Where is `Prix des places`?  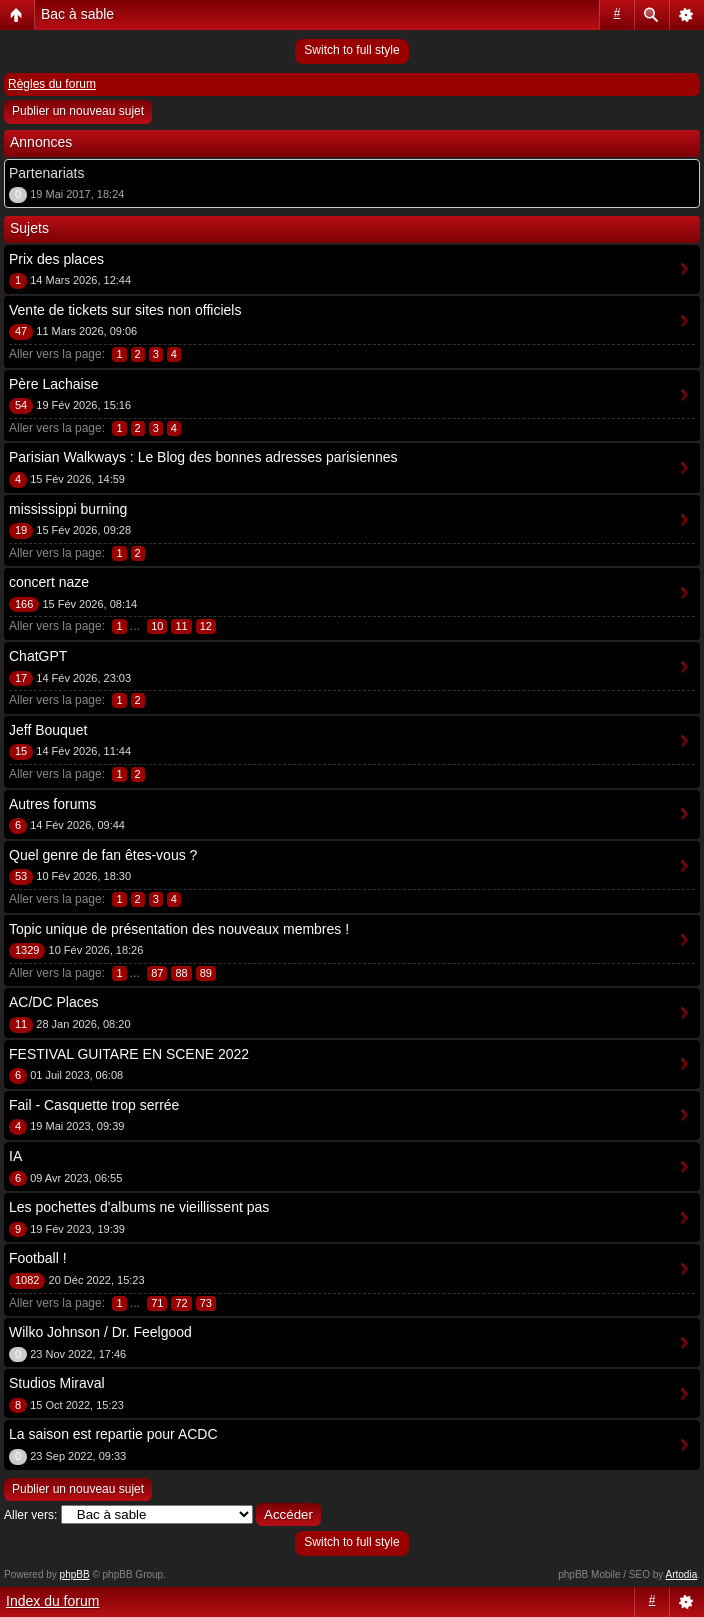
Prix des places is located at coordinates (56, 259).